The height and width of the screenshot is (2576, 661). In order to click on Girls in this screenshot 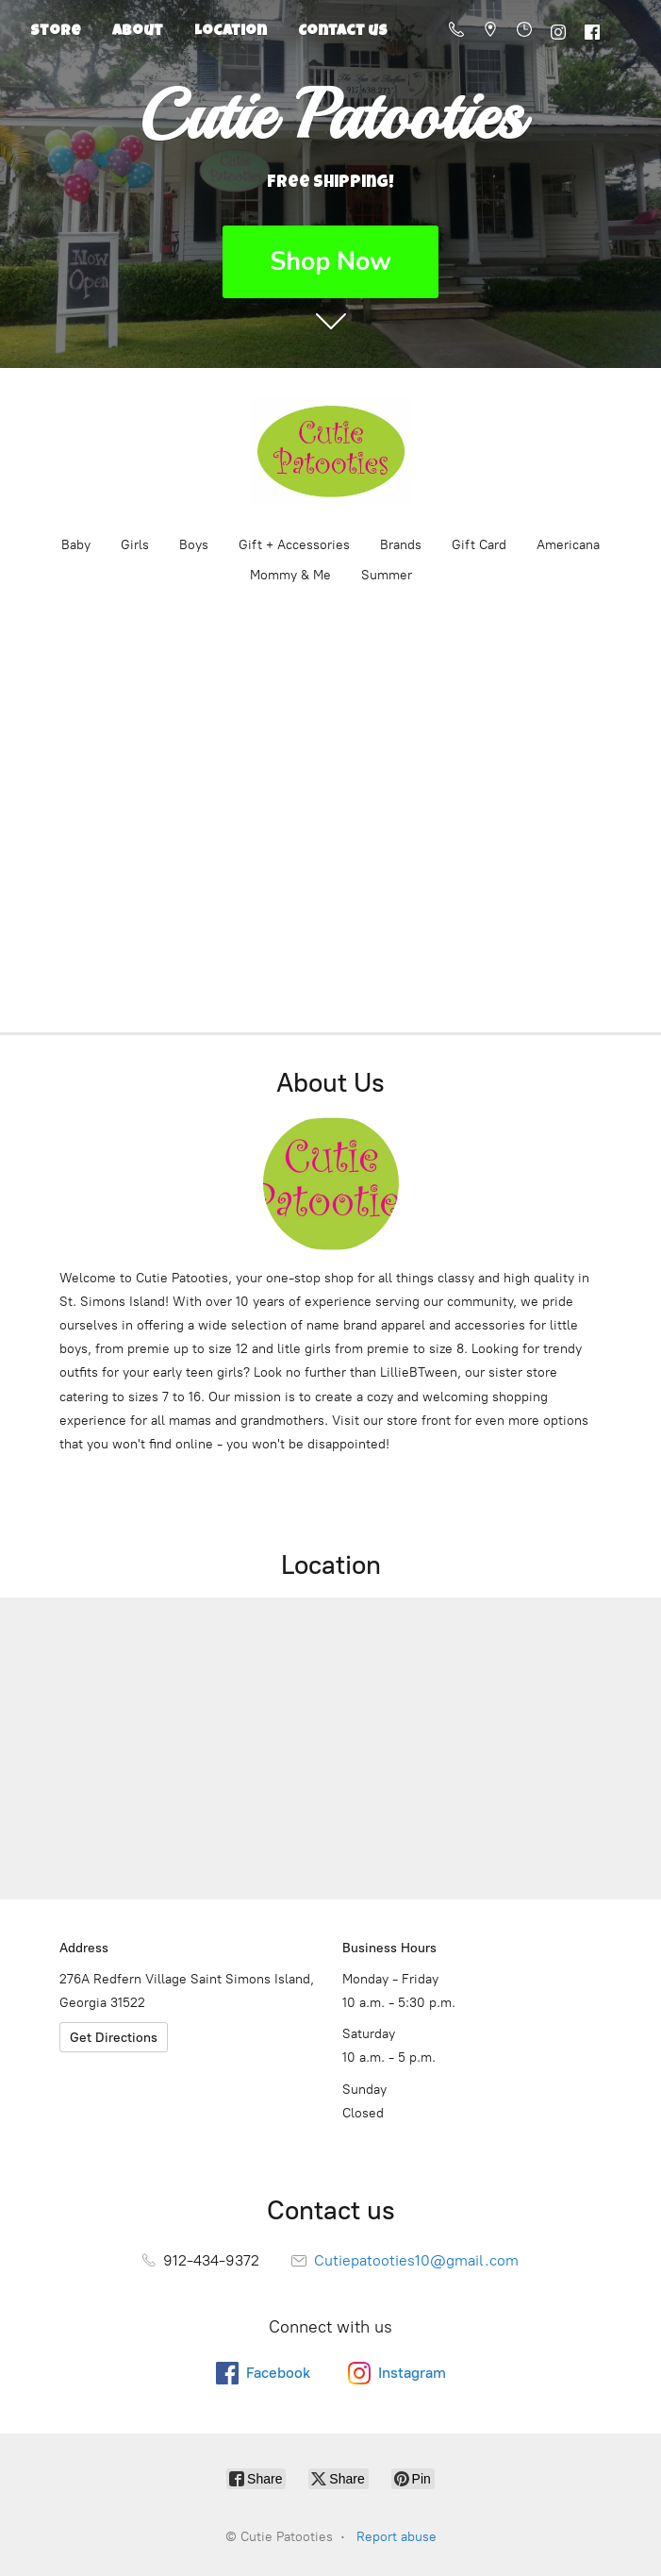, I will do `click(135, 545)`.